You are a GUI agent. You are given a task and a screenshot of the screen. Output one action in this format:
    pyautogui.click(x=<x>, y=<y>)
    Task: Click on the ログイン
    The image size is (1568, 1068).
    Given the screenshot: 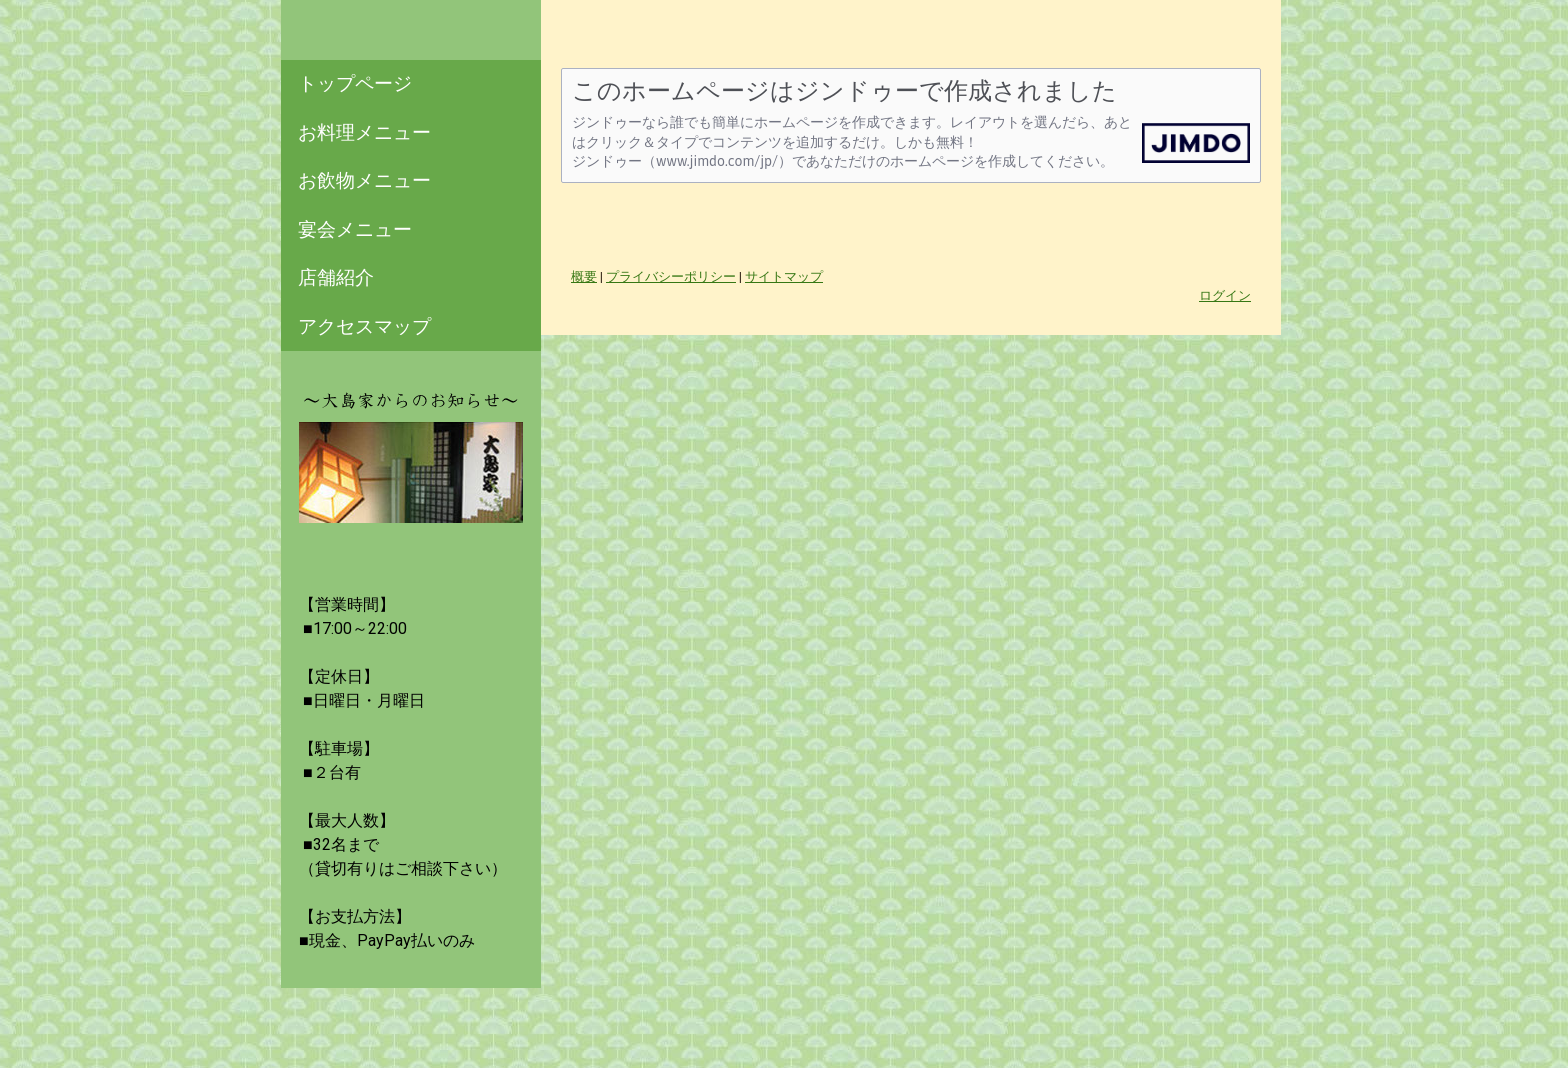 What is the action you would take?
    pyautogui.click(x=1225, y=295)
    